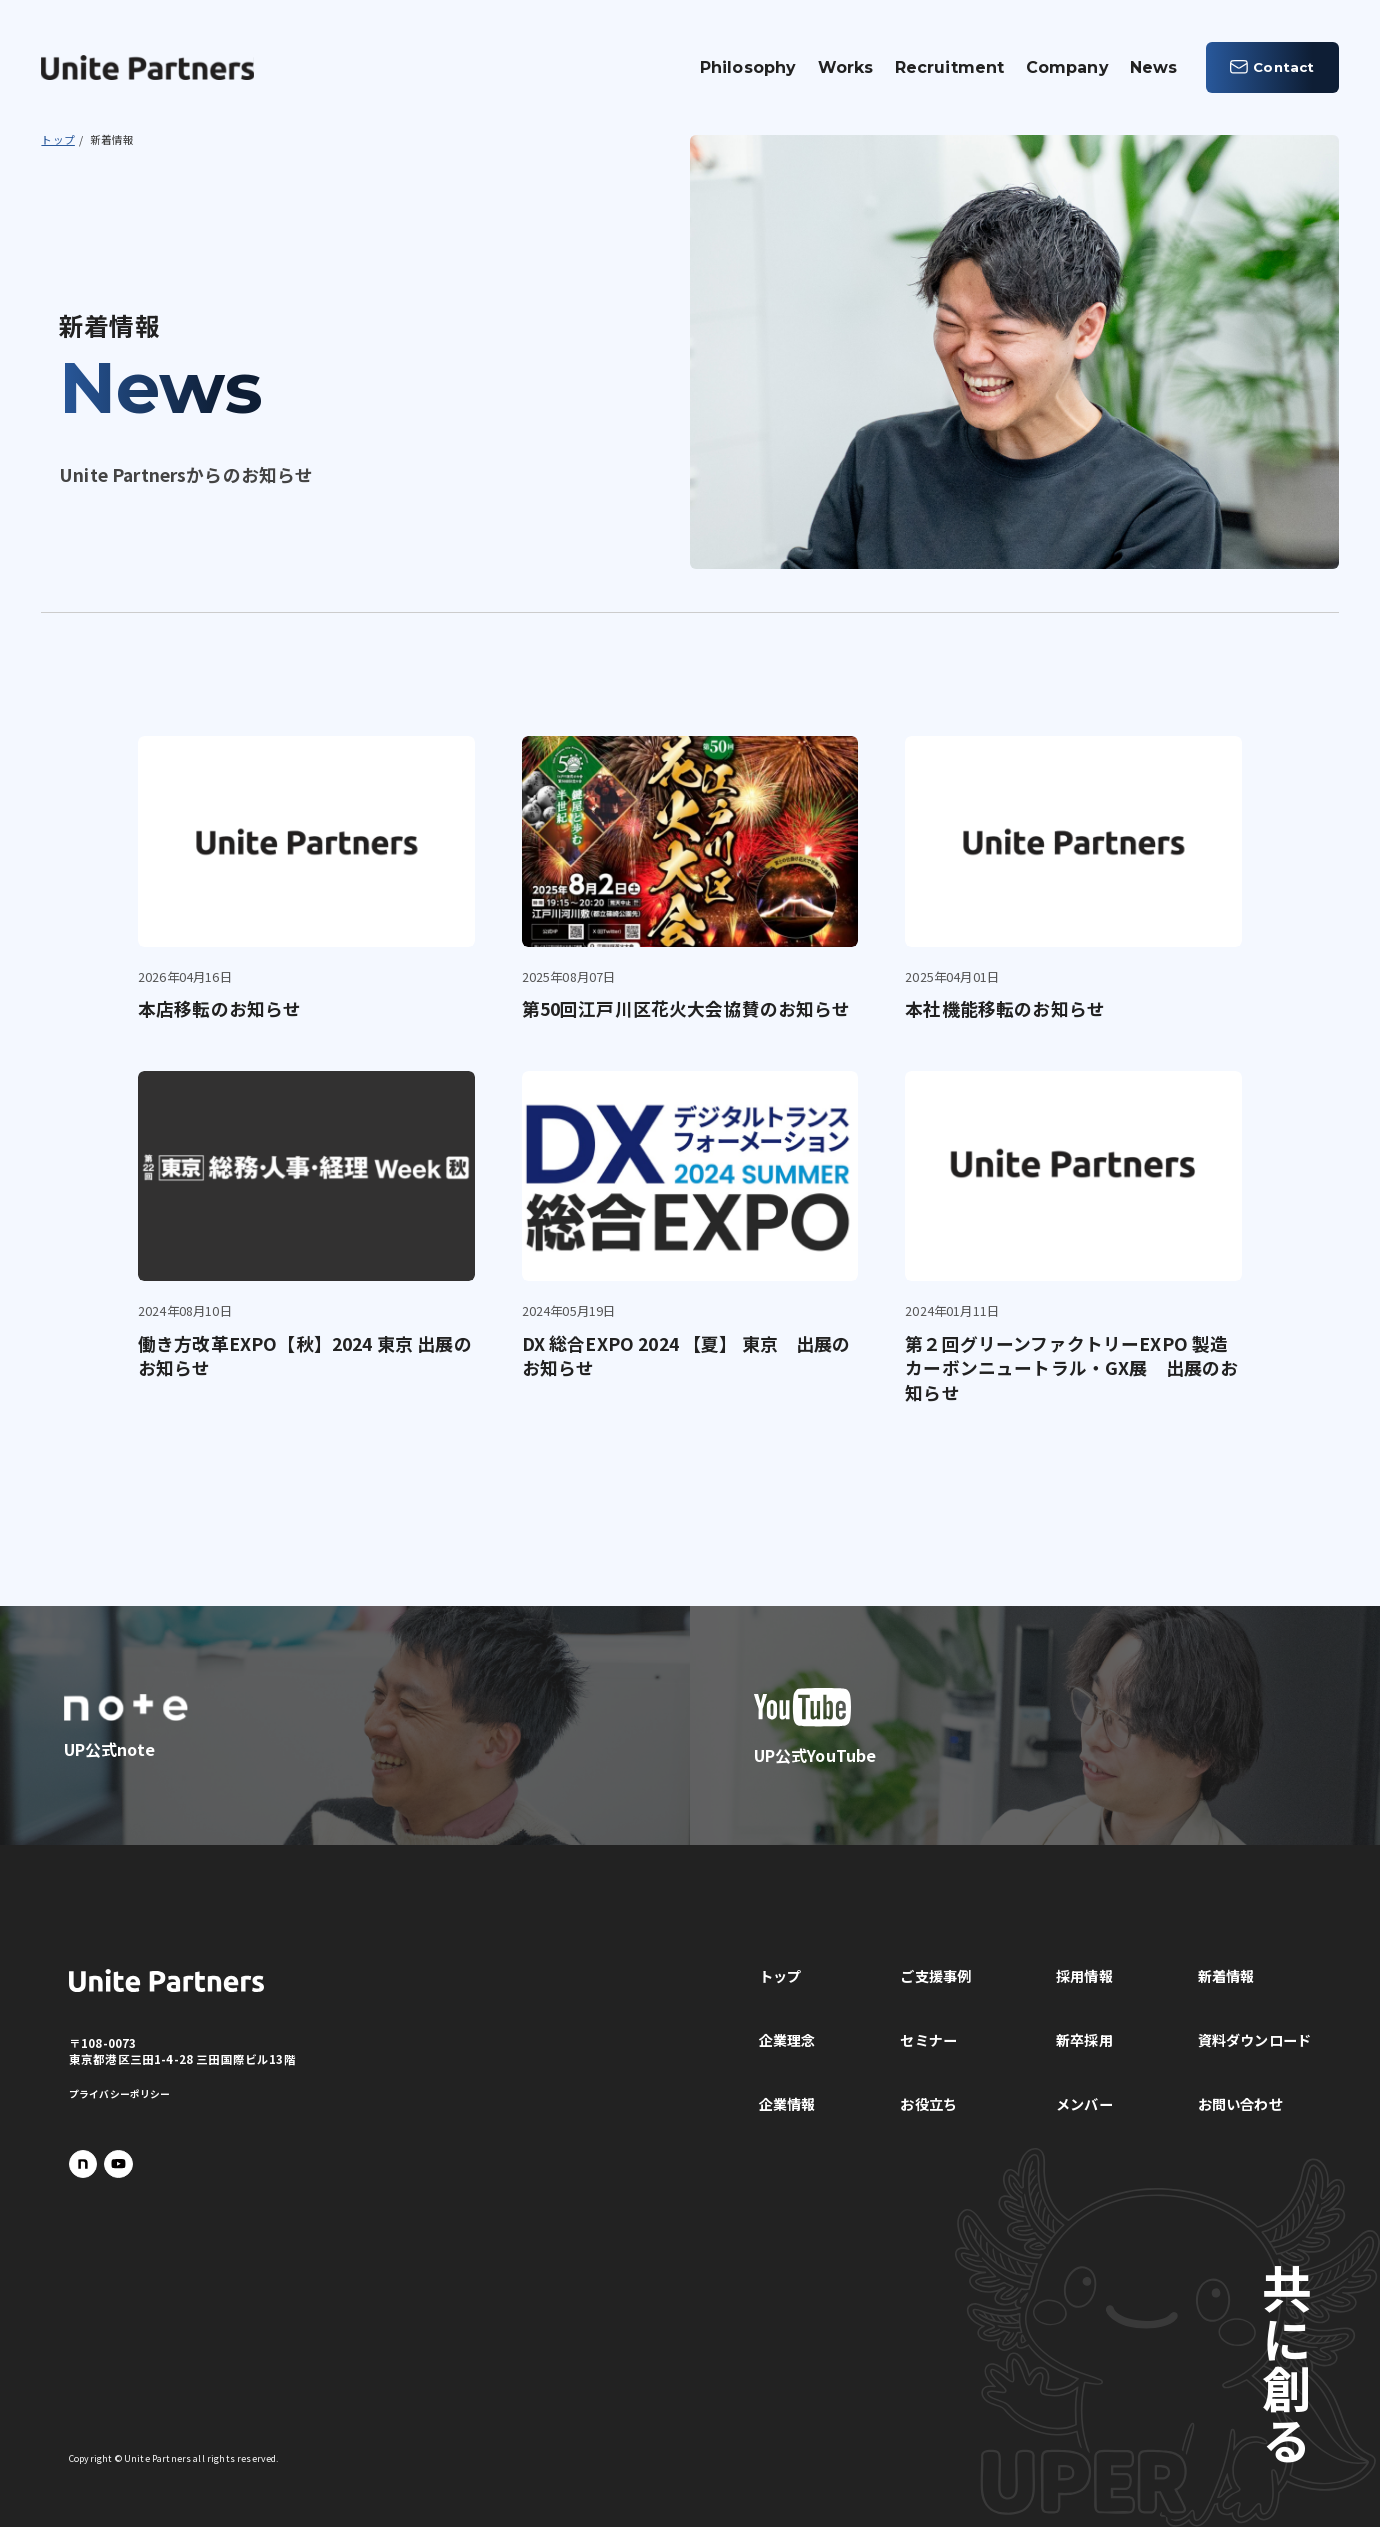 The image size is (1380, 2527). Describe the element at coordinates (950, 67) in the screenshot. I see `Recruitment` at that location.